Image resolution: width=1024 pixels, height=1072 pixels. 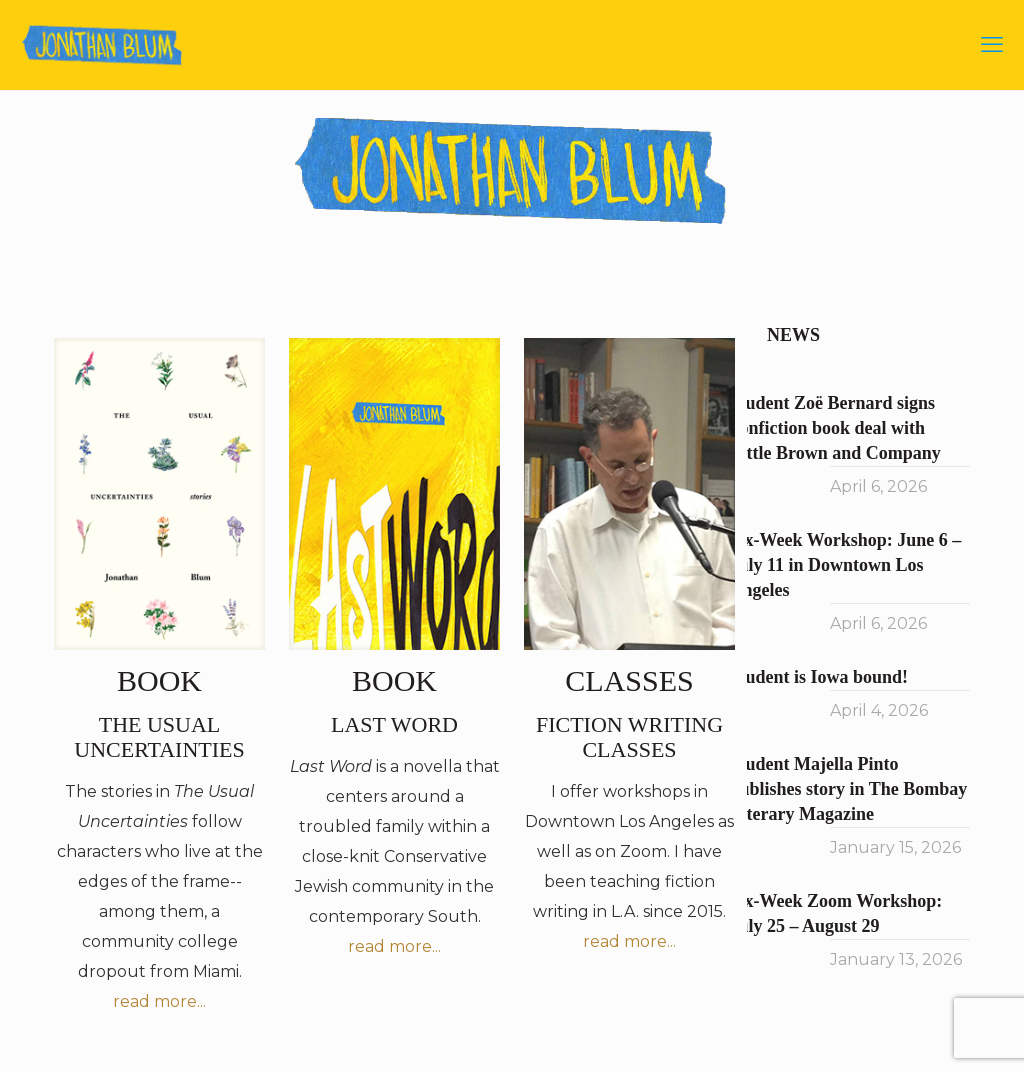 I want to click on read more..., so click(x=159, y=1001).